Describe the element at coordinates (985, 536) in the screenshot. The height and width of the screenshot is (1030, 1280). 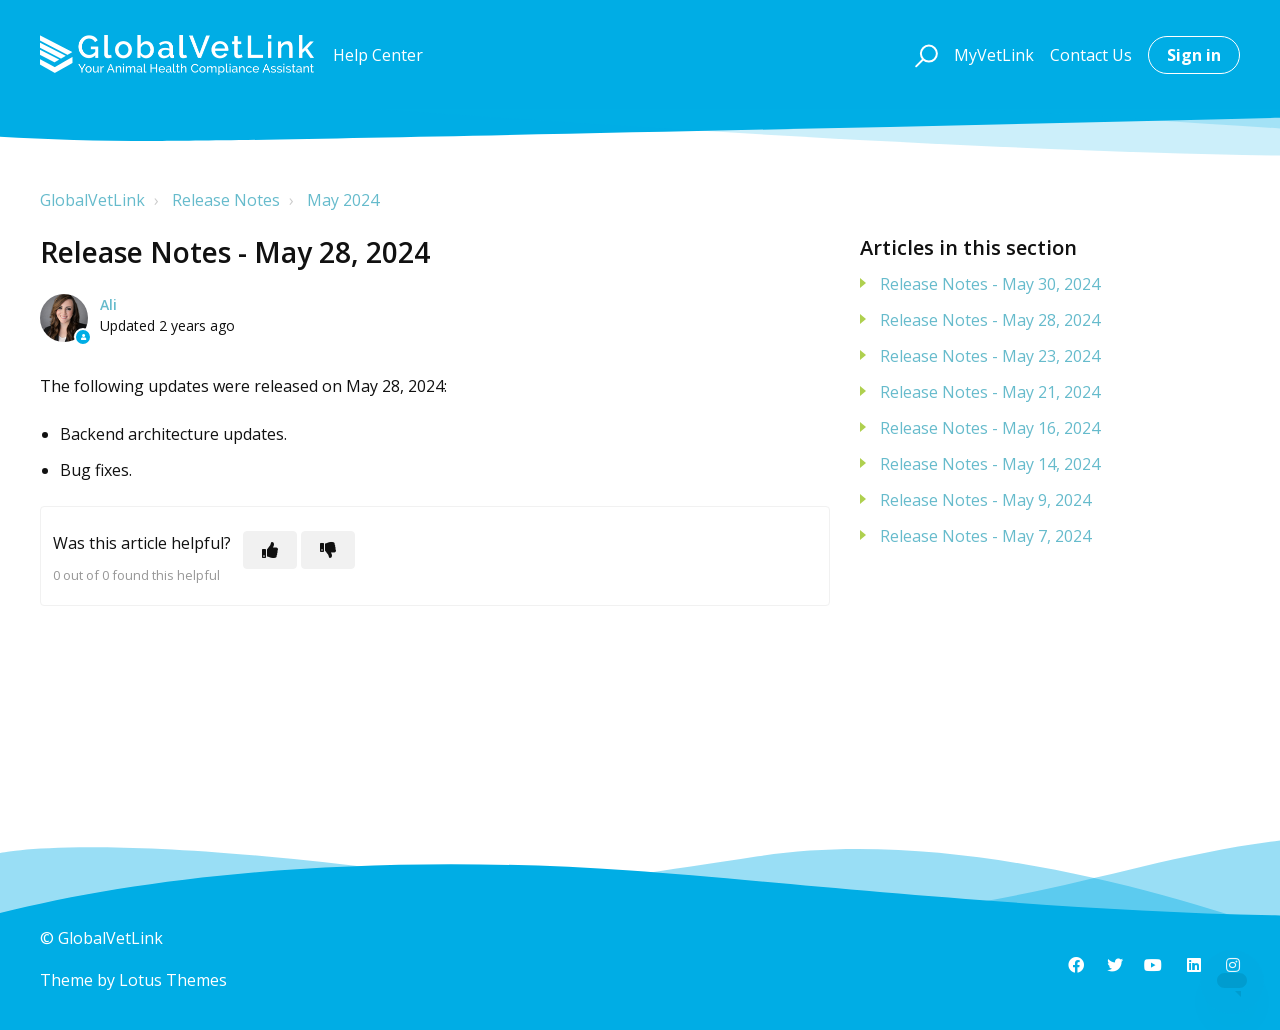
I see `Release Notes - May 7, 2024` at that location.